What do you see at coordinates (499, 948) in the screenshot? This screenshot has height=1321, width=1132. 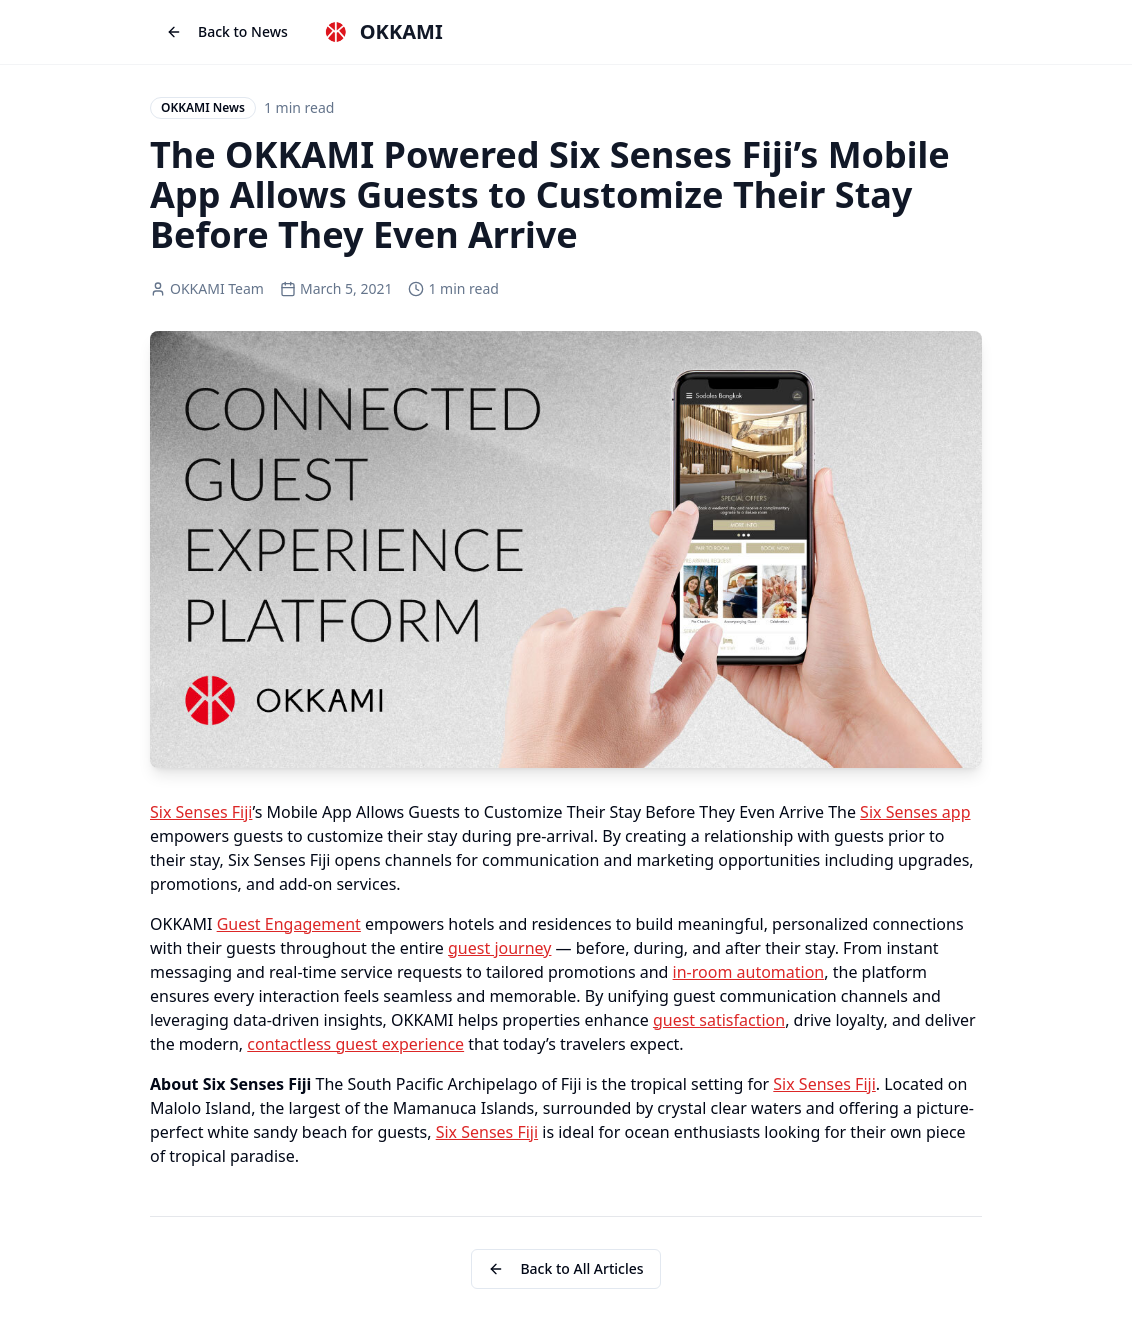 I see `guest journey` at bounding box center [499, 948].